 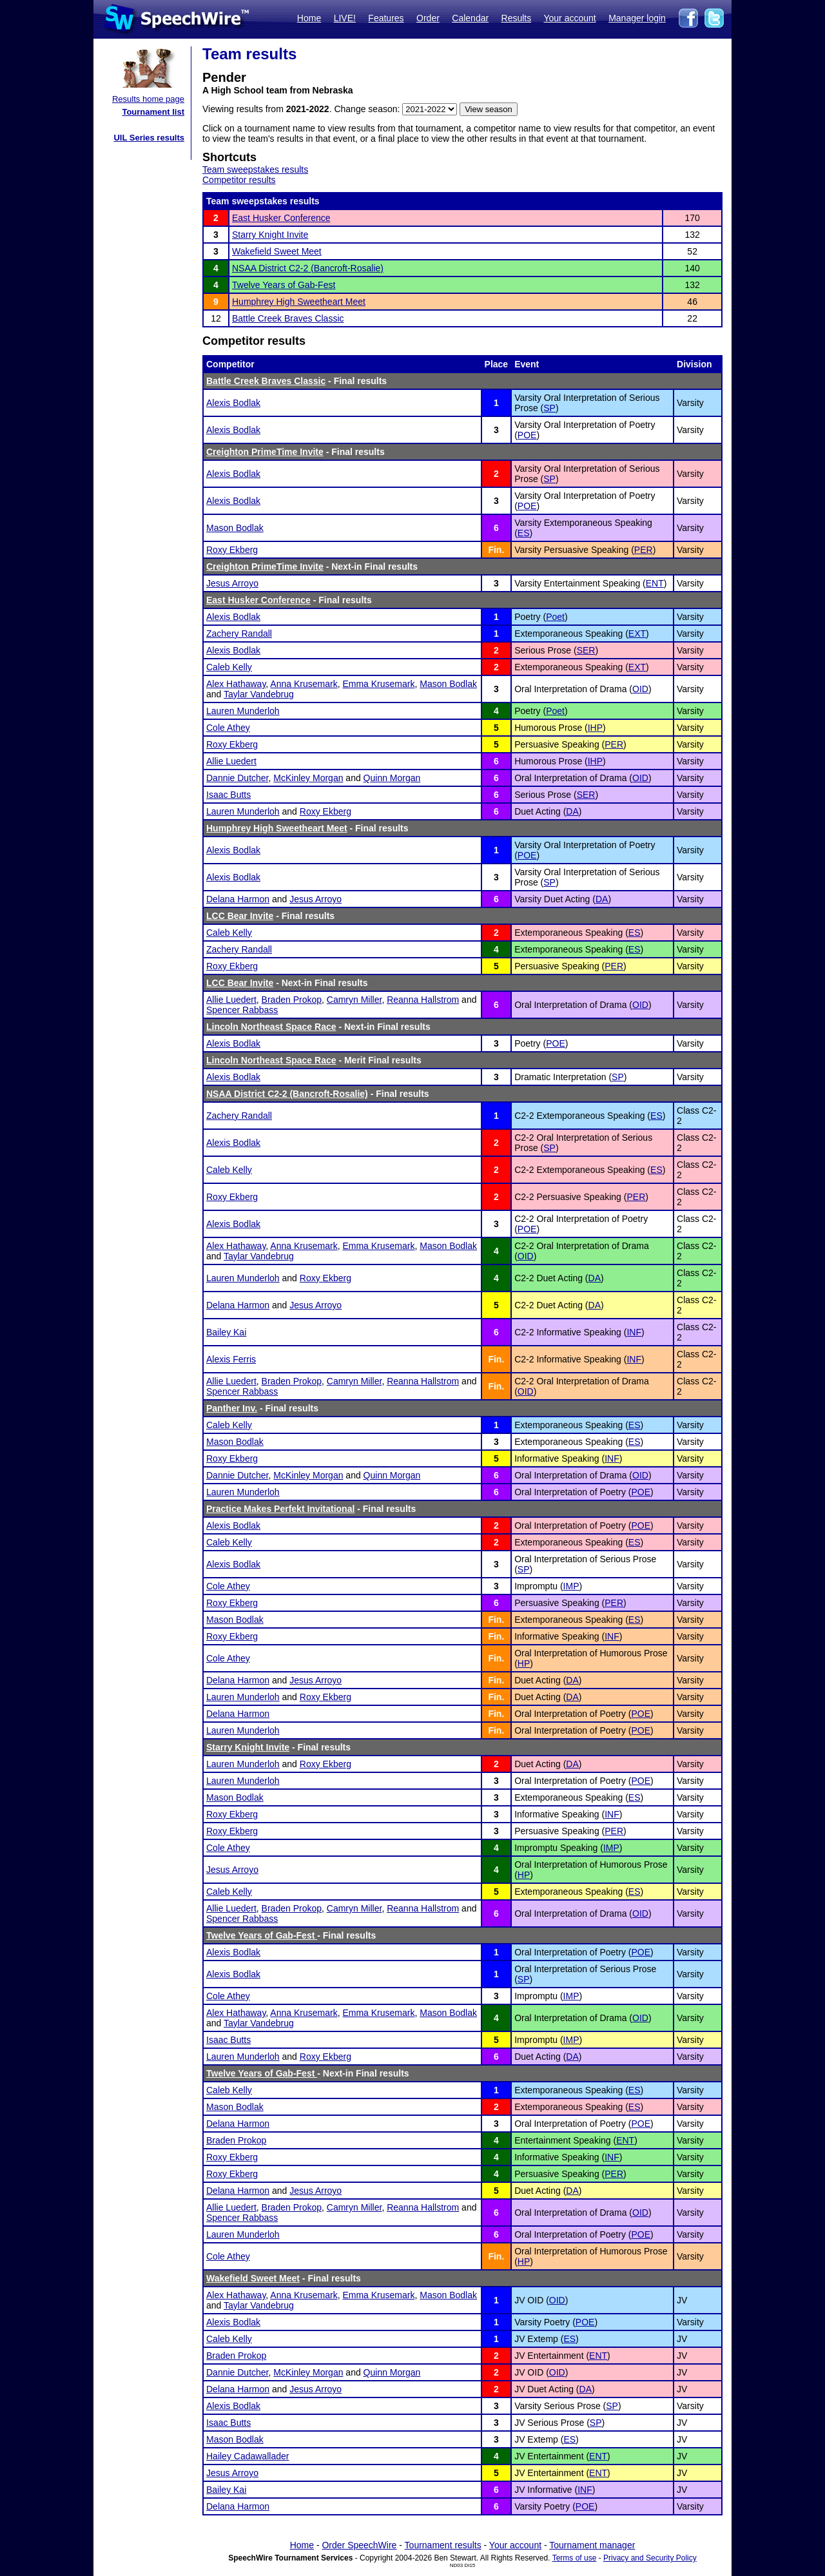 I want to click on Wakefield Sweet Meet, so click(x=277, y=251).